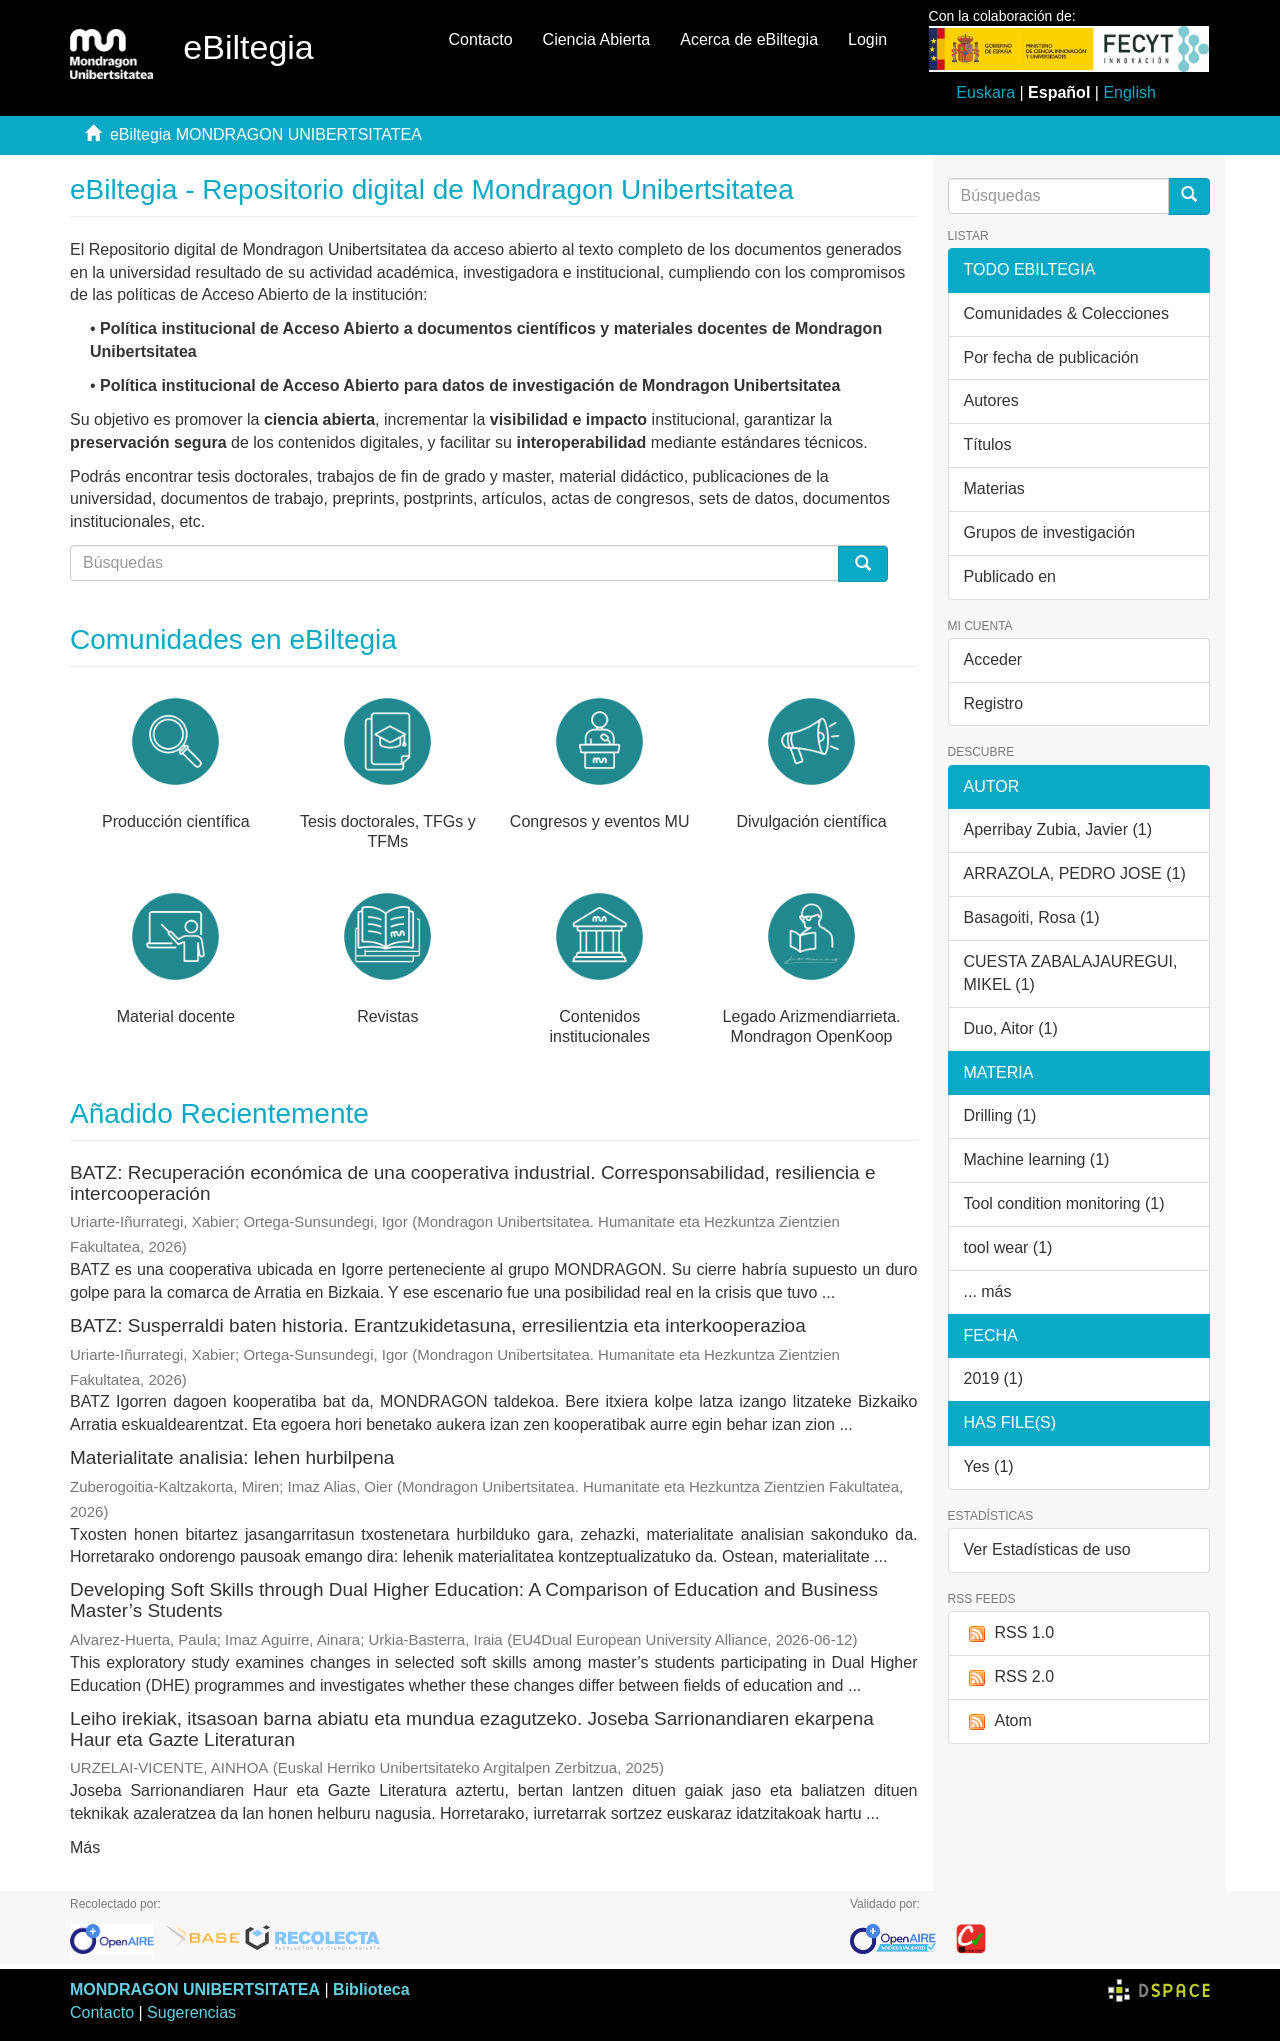 This screenshot has height=2041, width=1280. What do you see at coordinates (474, 1600) in the screenshot?
I see `Developing Soft Skills through Dual Higher Education: A Comparison of Education and Business Master’s Students` at bounding box center [474, 1600].